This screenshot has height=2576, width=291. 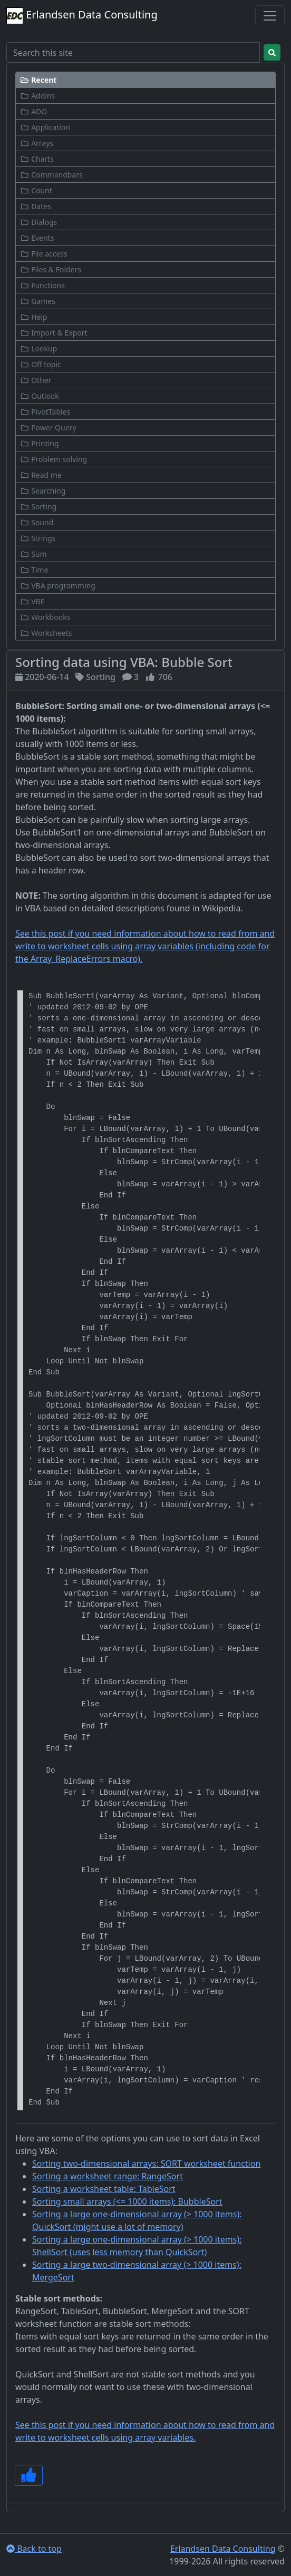 I want to click on Games [button], so click(x=37, y=301).